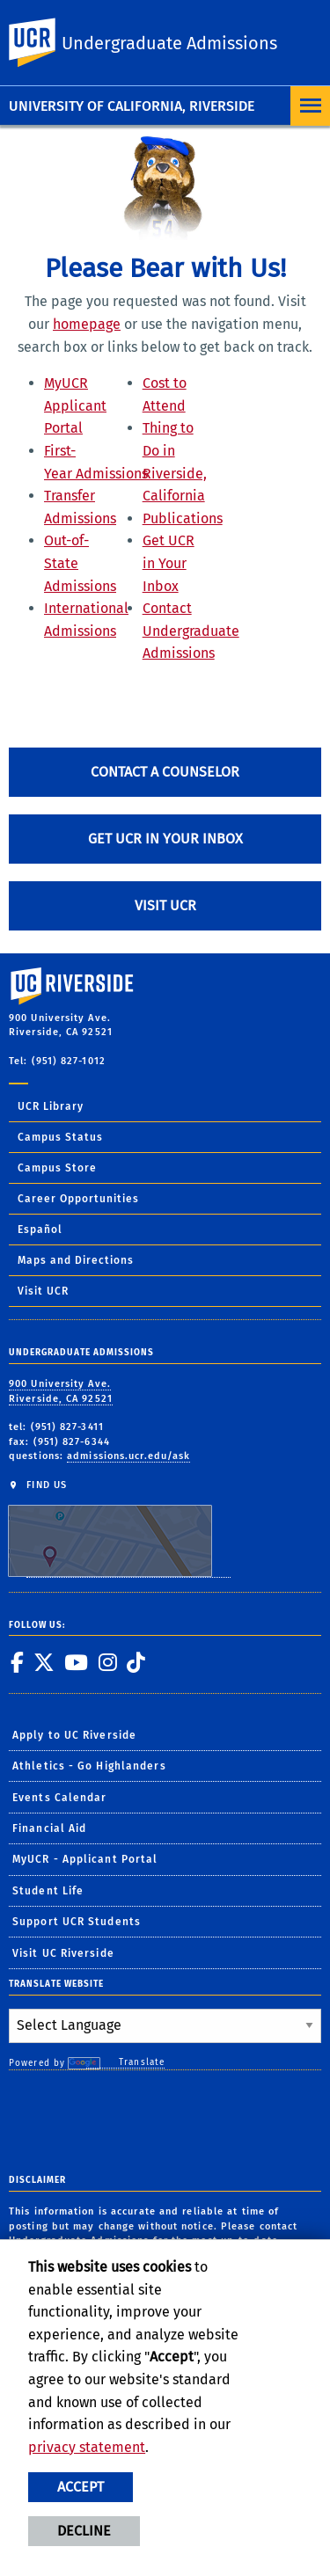  What do you see at coordinates (59, 1798) in the screenshot?
I see `Events Calendar` at bounding box center [59, 1798].